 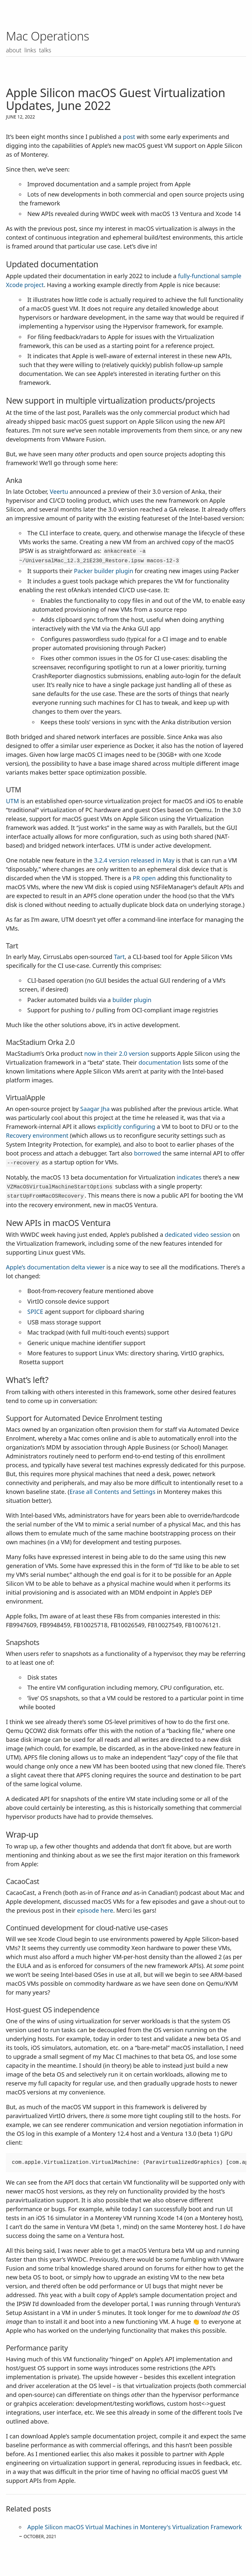 What do you see at coordinates (189, 1177) in the screenshot?
I see `indicates` at bounding box center [189, 1177].